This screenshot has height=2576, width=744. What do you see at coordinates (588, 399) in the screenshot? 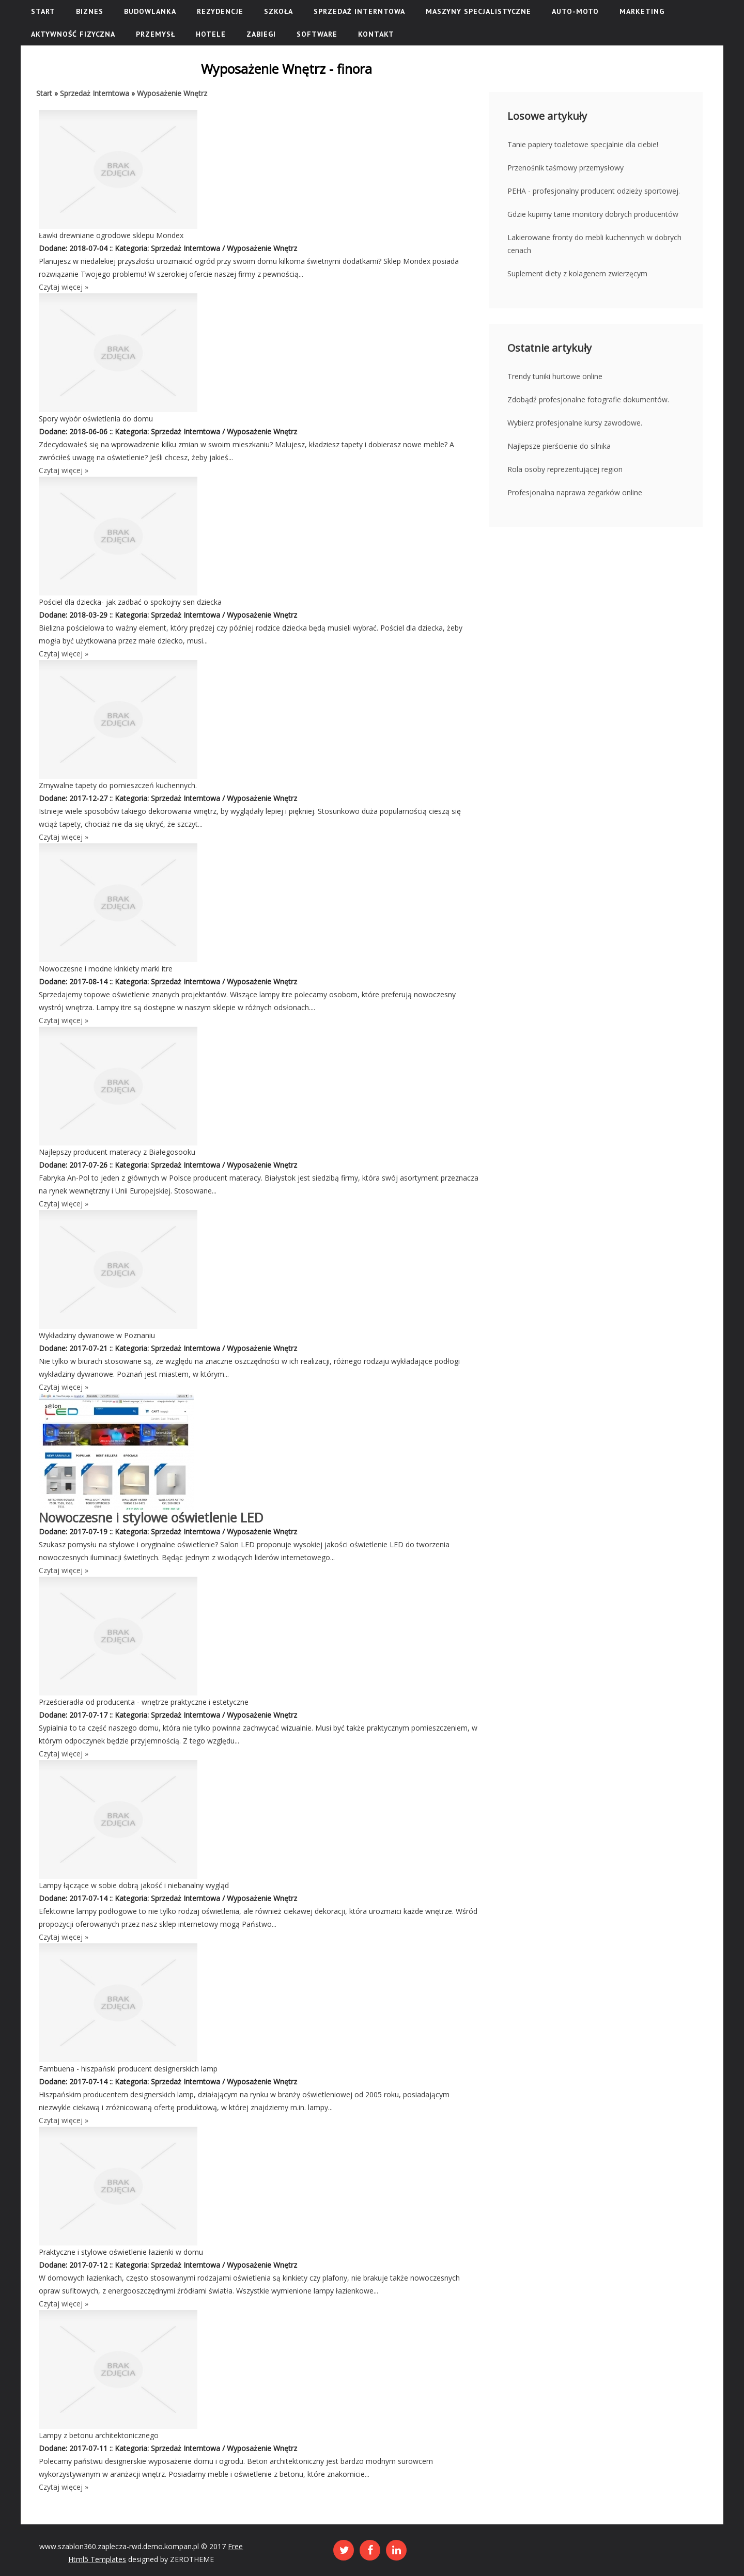
I see `Zdobądź profesjonalne fotografie dokumentów.` at bounding box center [588, 399].